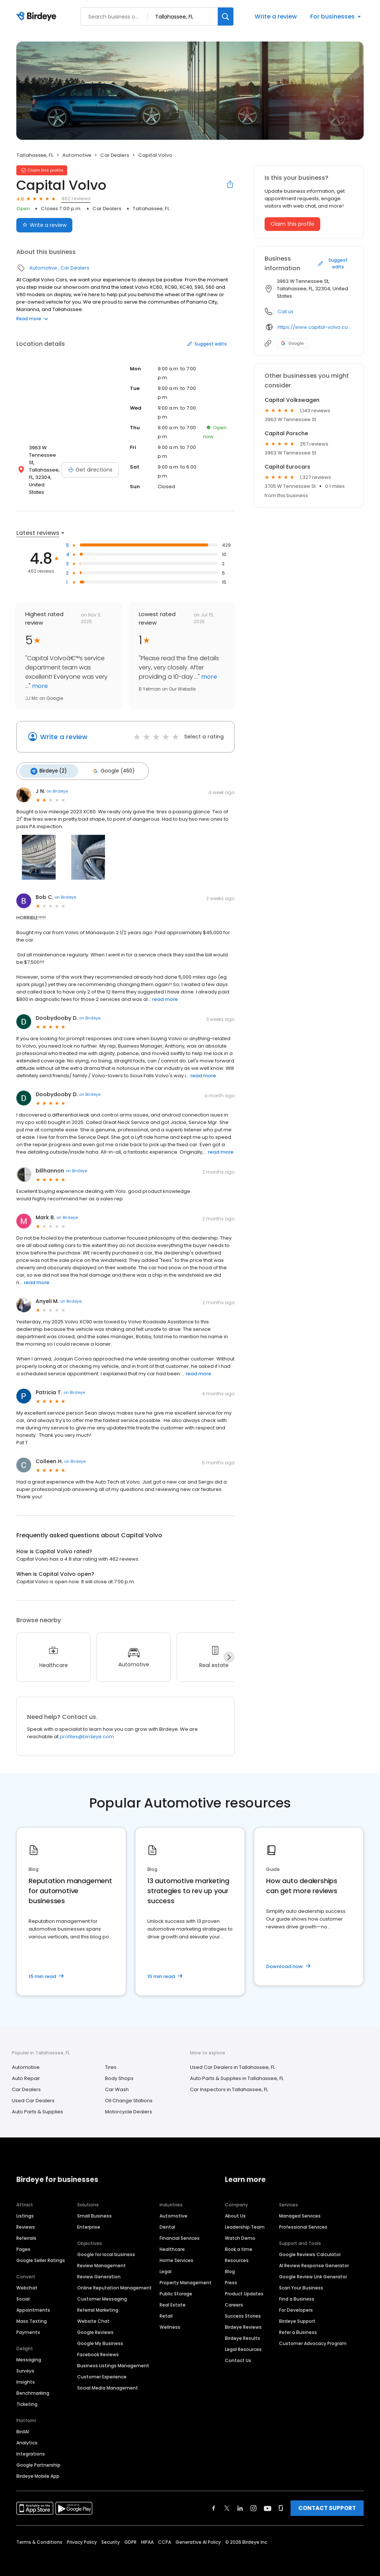  Describe the element at coordinates (238, 2244) in the screenshot. I see `Book a time` at that location.